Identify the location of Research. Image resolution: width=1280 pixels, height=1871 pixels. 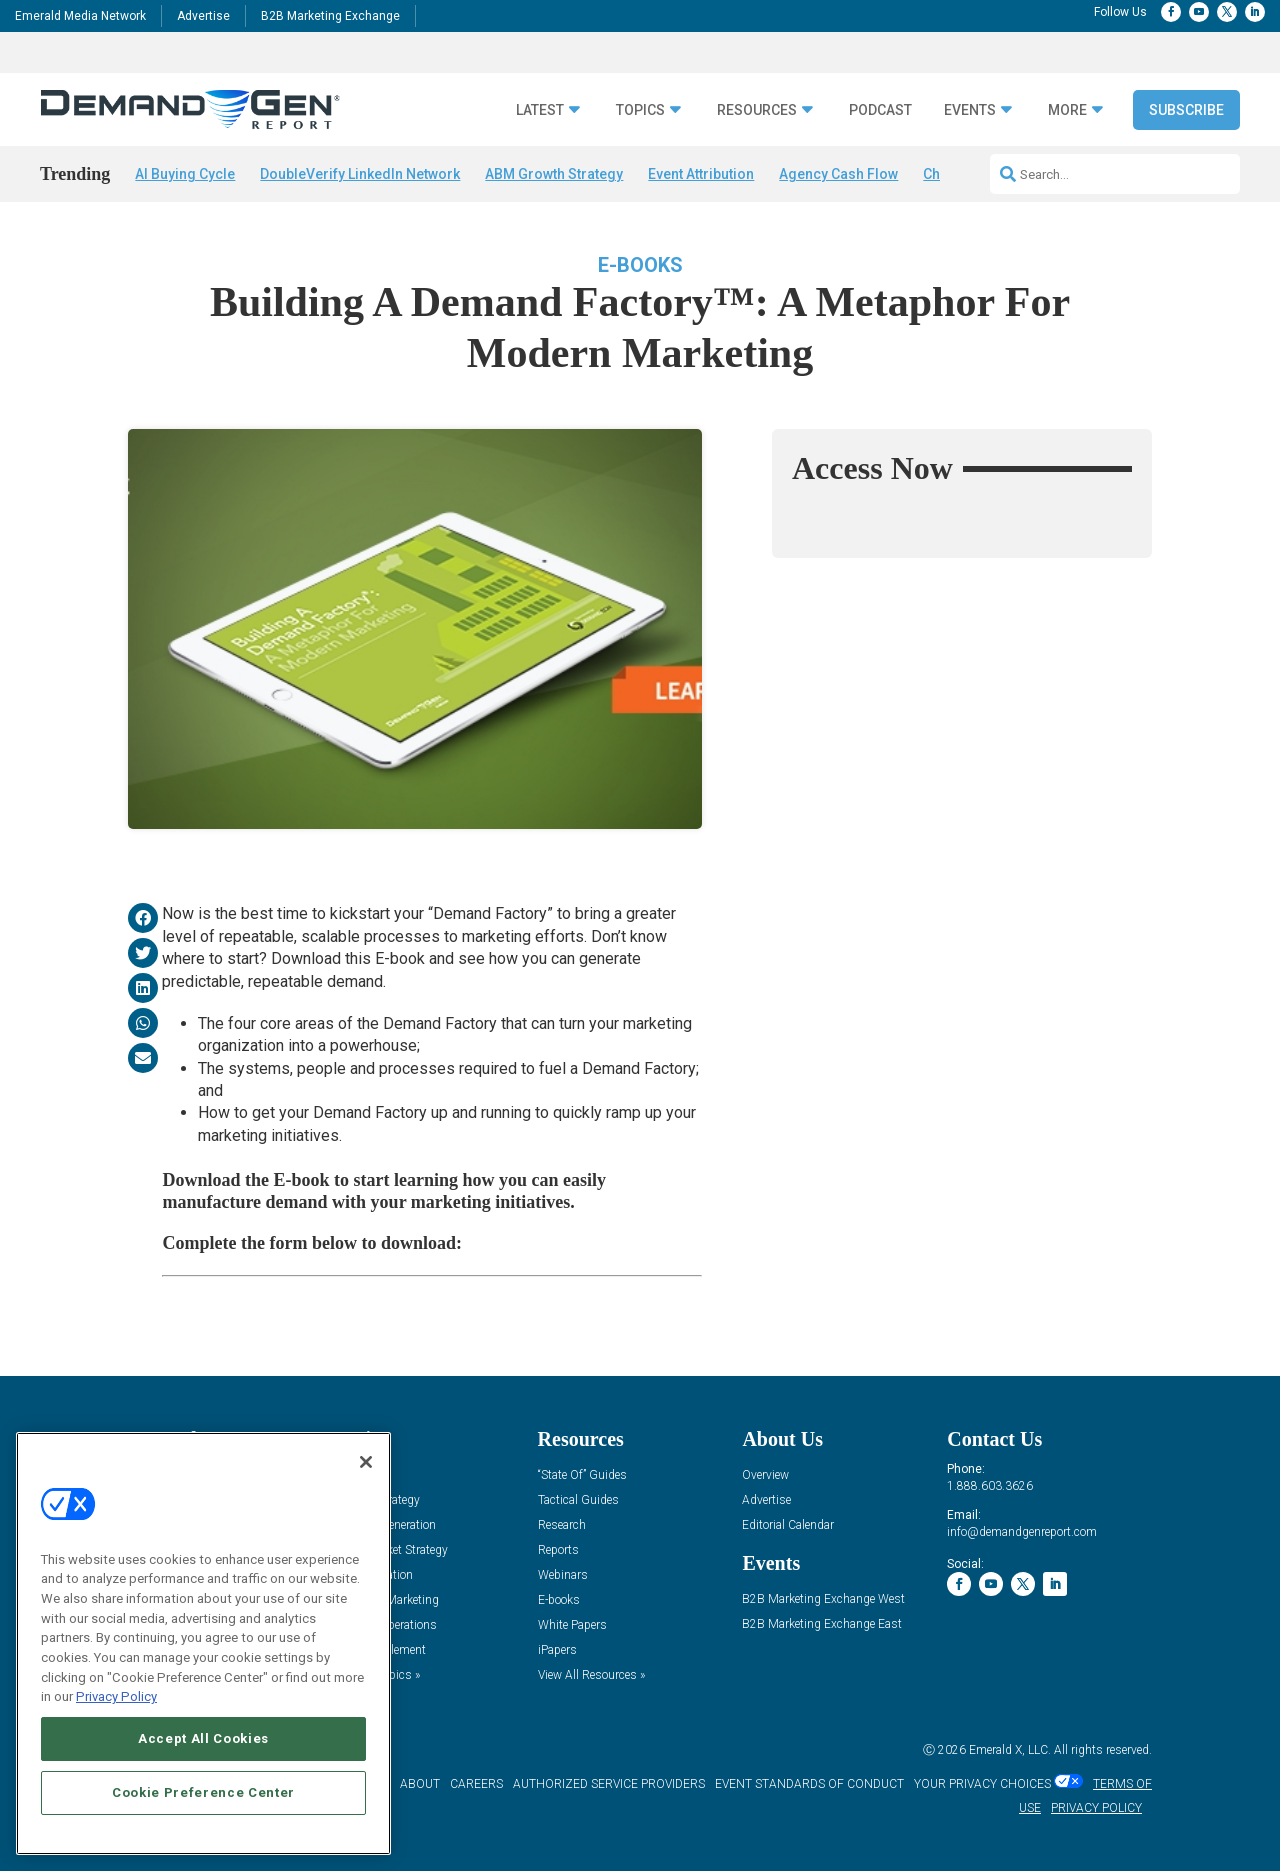
(562, 1525).